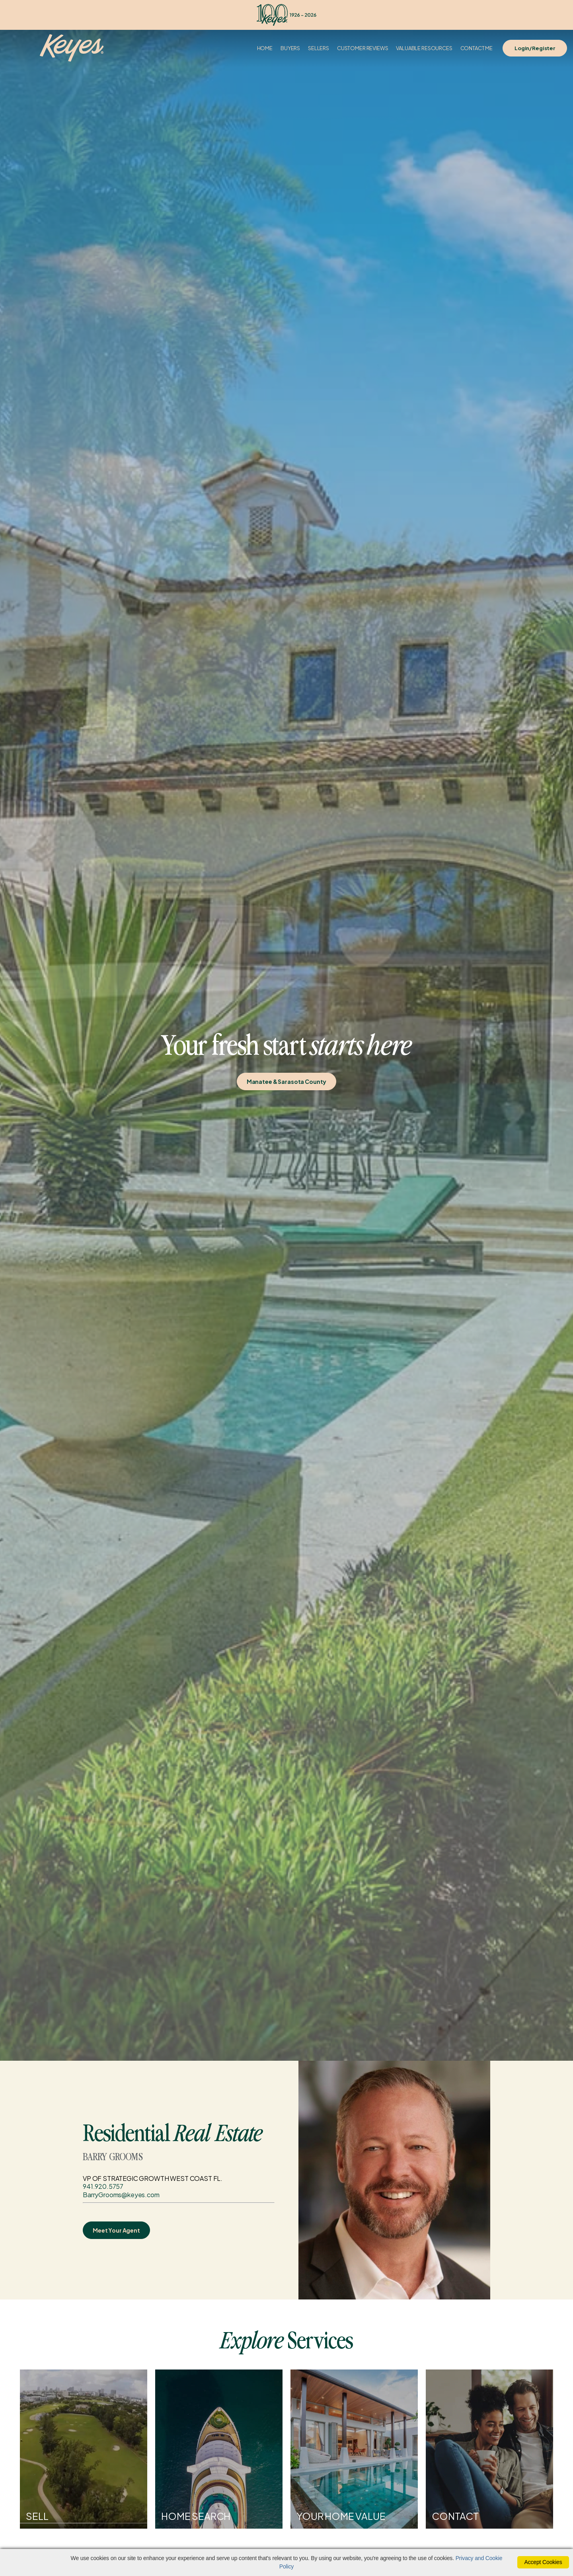 The image size is (573, 2576). What do you see at coordinates (290, 48) in the screenshot?
I see `Buyers` at bounding box center [290, 48].